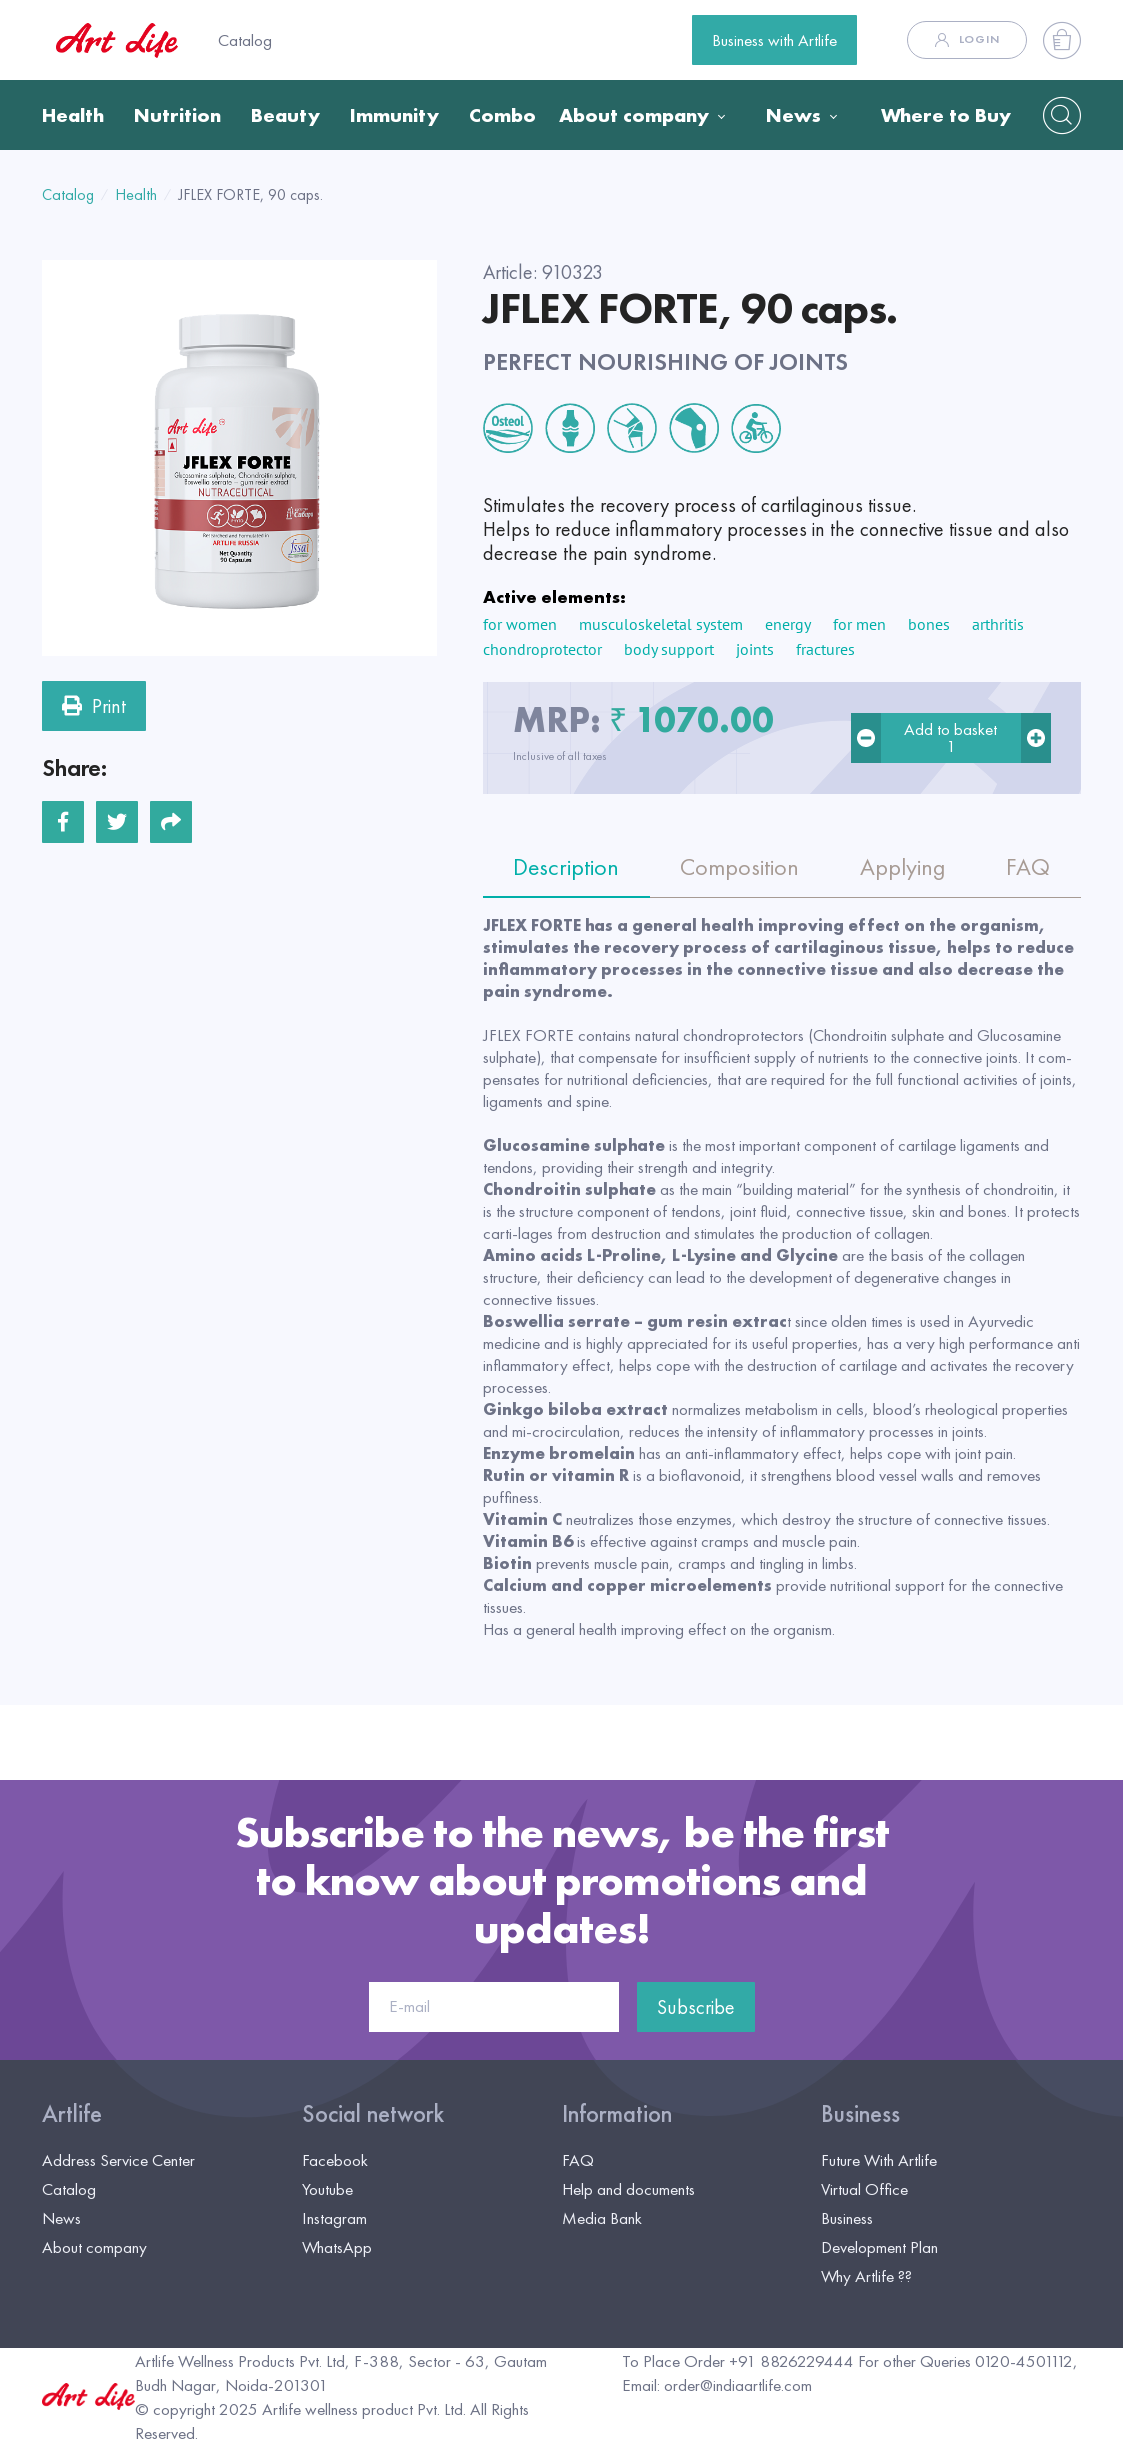 This screenshot has width=1123, height=2445. What do you see at coordinates (968, 2361) in the screenshot?
I see `For other Queries 0120-4501112,` at bounding box center [968, 2361].